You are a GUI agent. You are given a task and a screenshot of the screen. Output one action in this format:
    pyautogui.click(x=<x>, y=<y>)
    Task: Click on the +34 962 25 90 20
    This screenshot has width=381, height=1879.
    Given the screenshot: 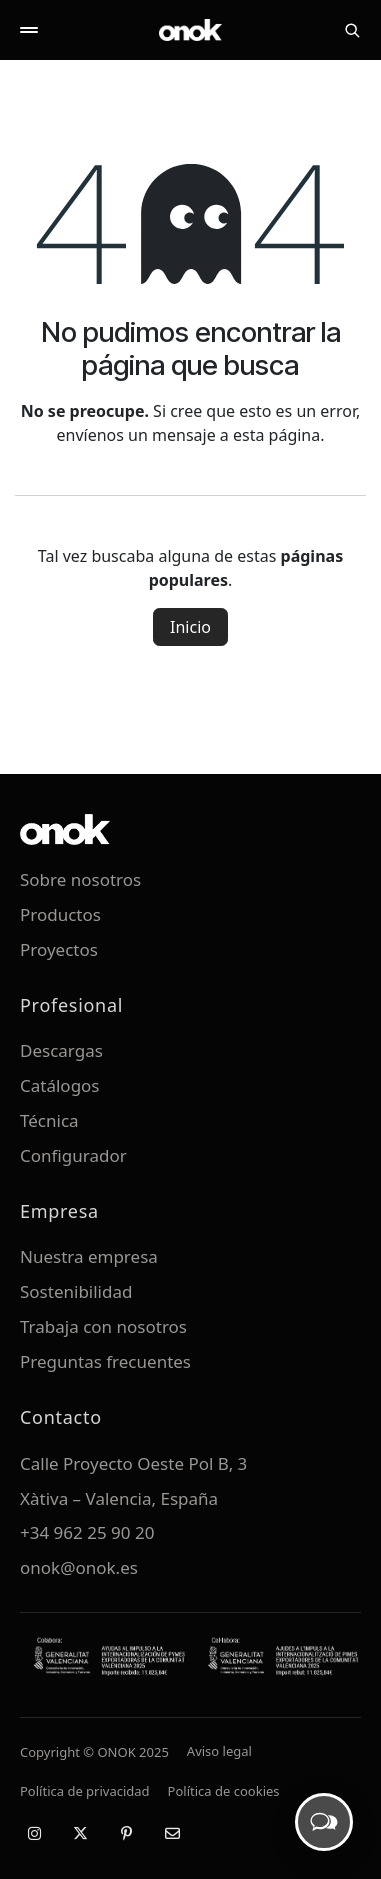 What is the action you would take?
    pyautogui.click(x=87, y=1532)
    